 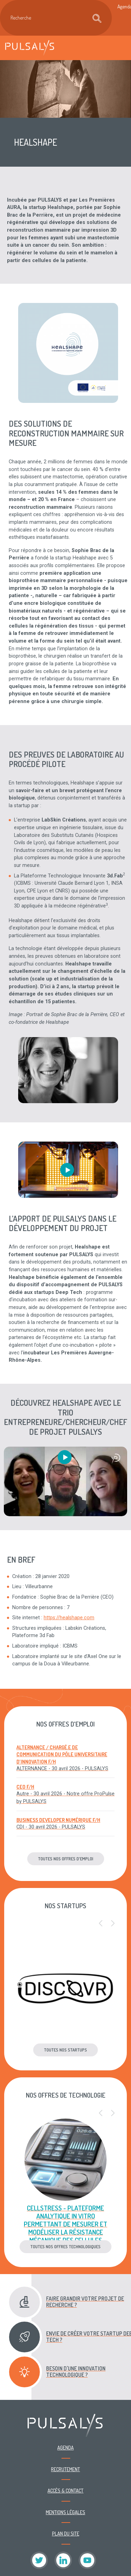 What do you see at coordinates (65, 2050) in the screenshot?
I see `Toutes nos startups` at bounding box center [65, 2050].